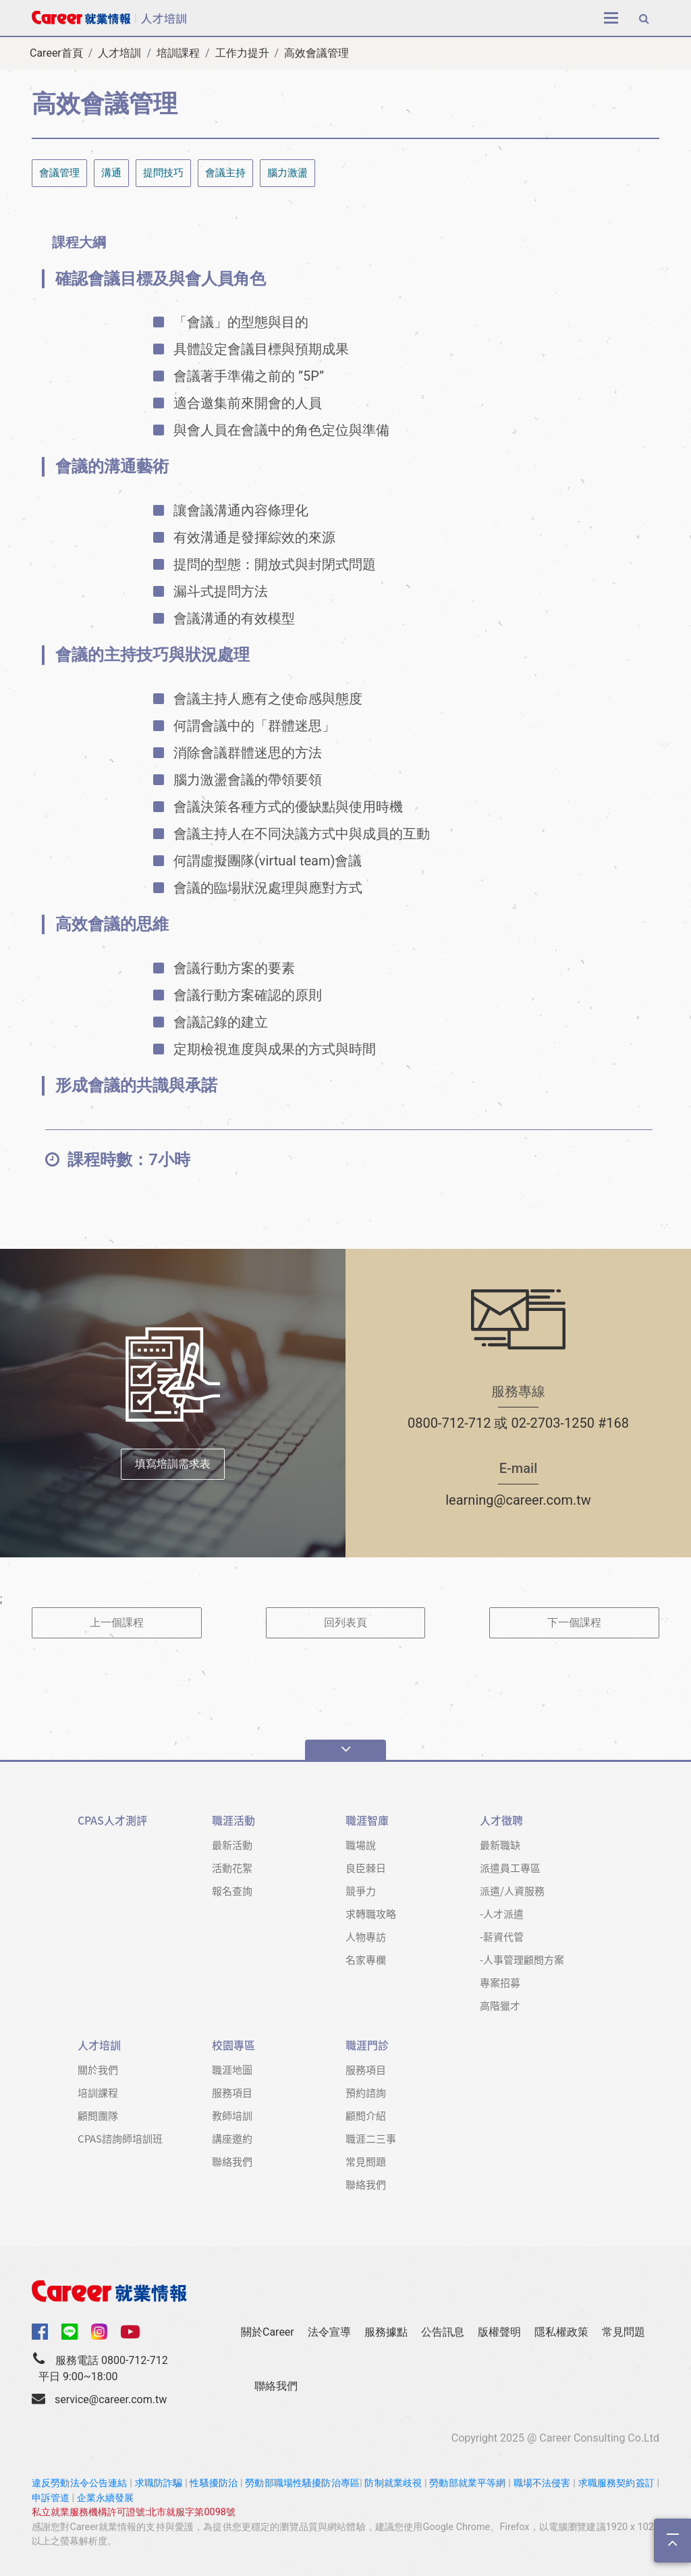 The image size is (691, 2576). I want to click on 服務電話 0800-712-712, so click(111, 2360).